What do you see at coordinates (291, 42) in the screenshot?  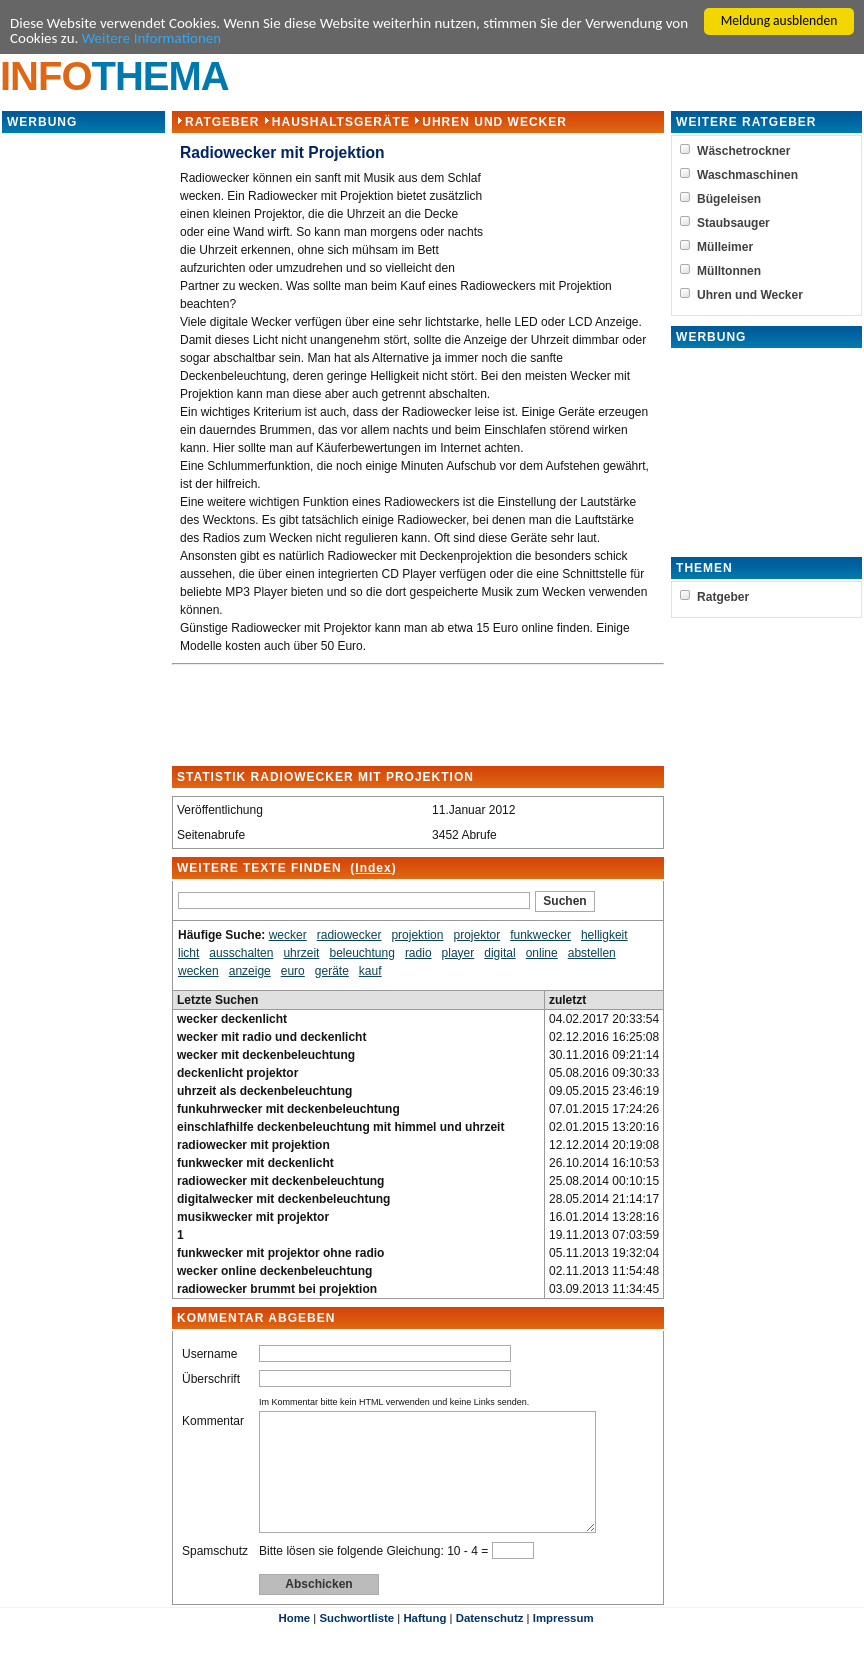 I see `Weitere Informationen` at bounding box center [291, 42].